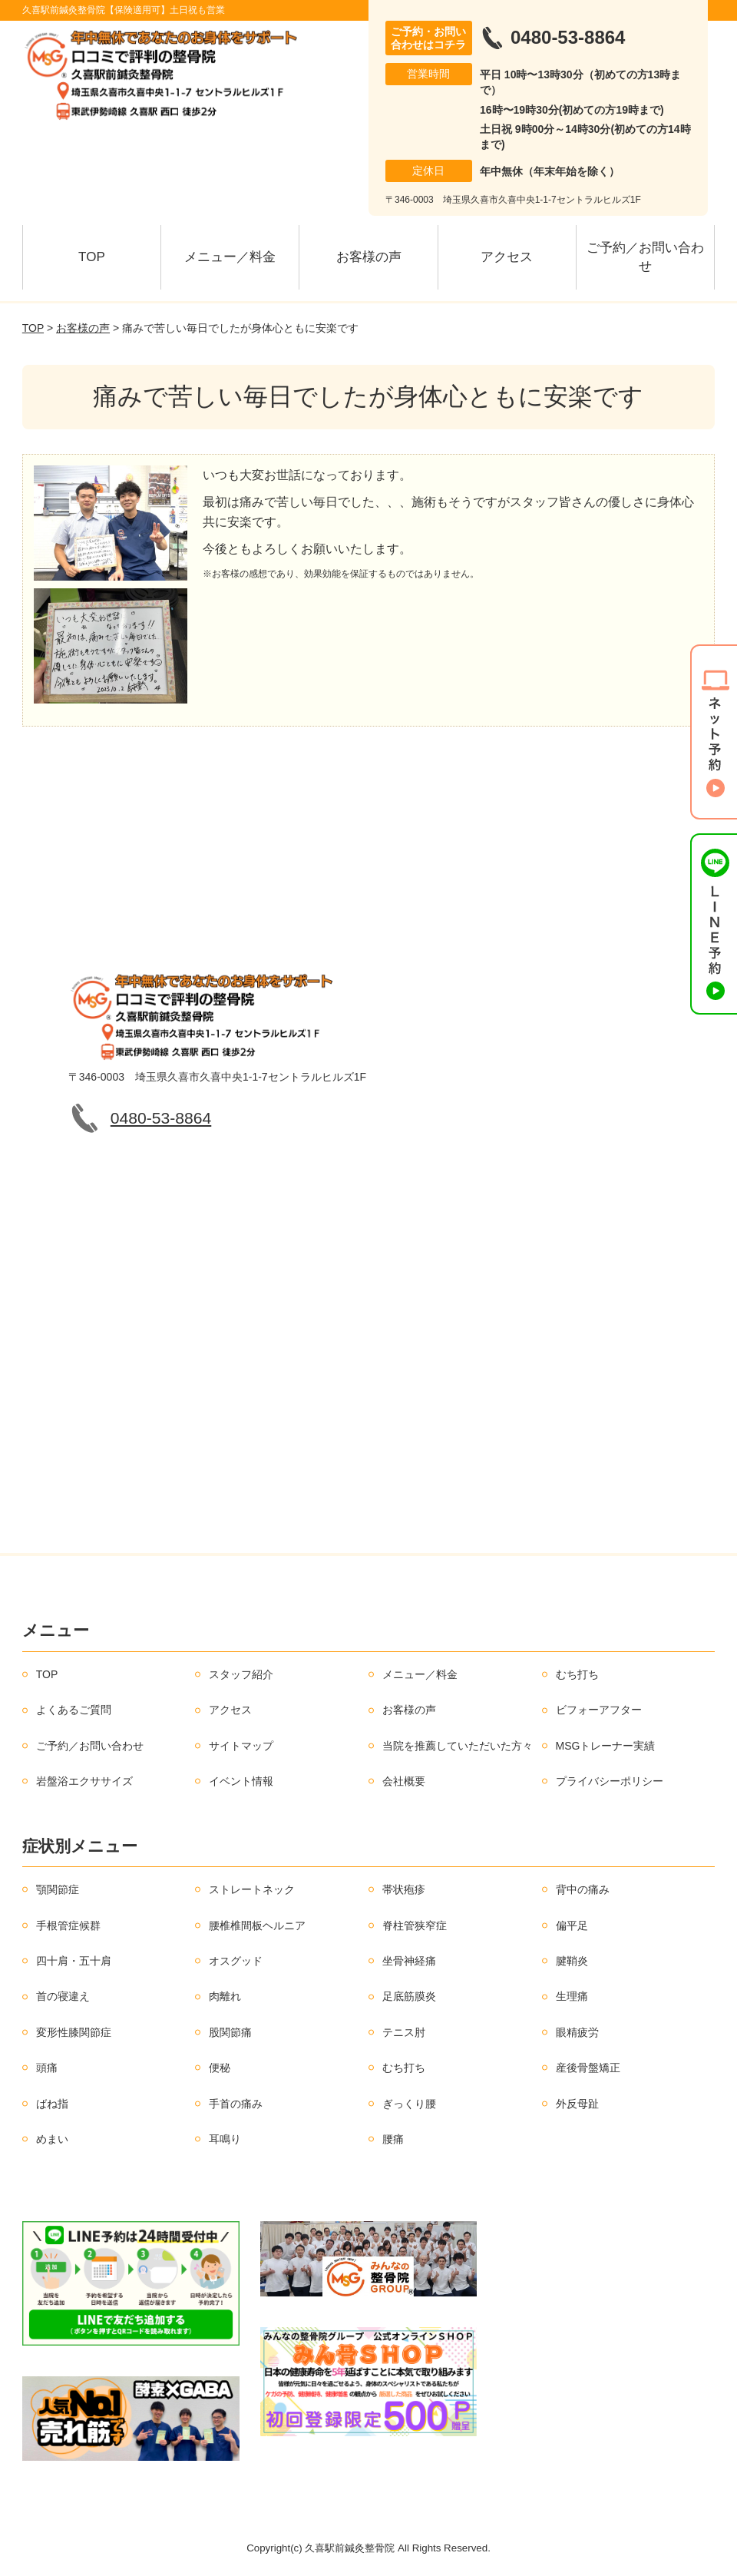 Image resolution: width=737 pixels, height=2576 pixels. Describe the element at coordinates (47, 2067) in the screenshot. I see `頭痛` at that location.